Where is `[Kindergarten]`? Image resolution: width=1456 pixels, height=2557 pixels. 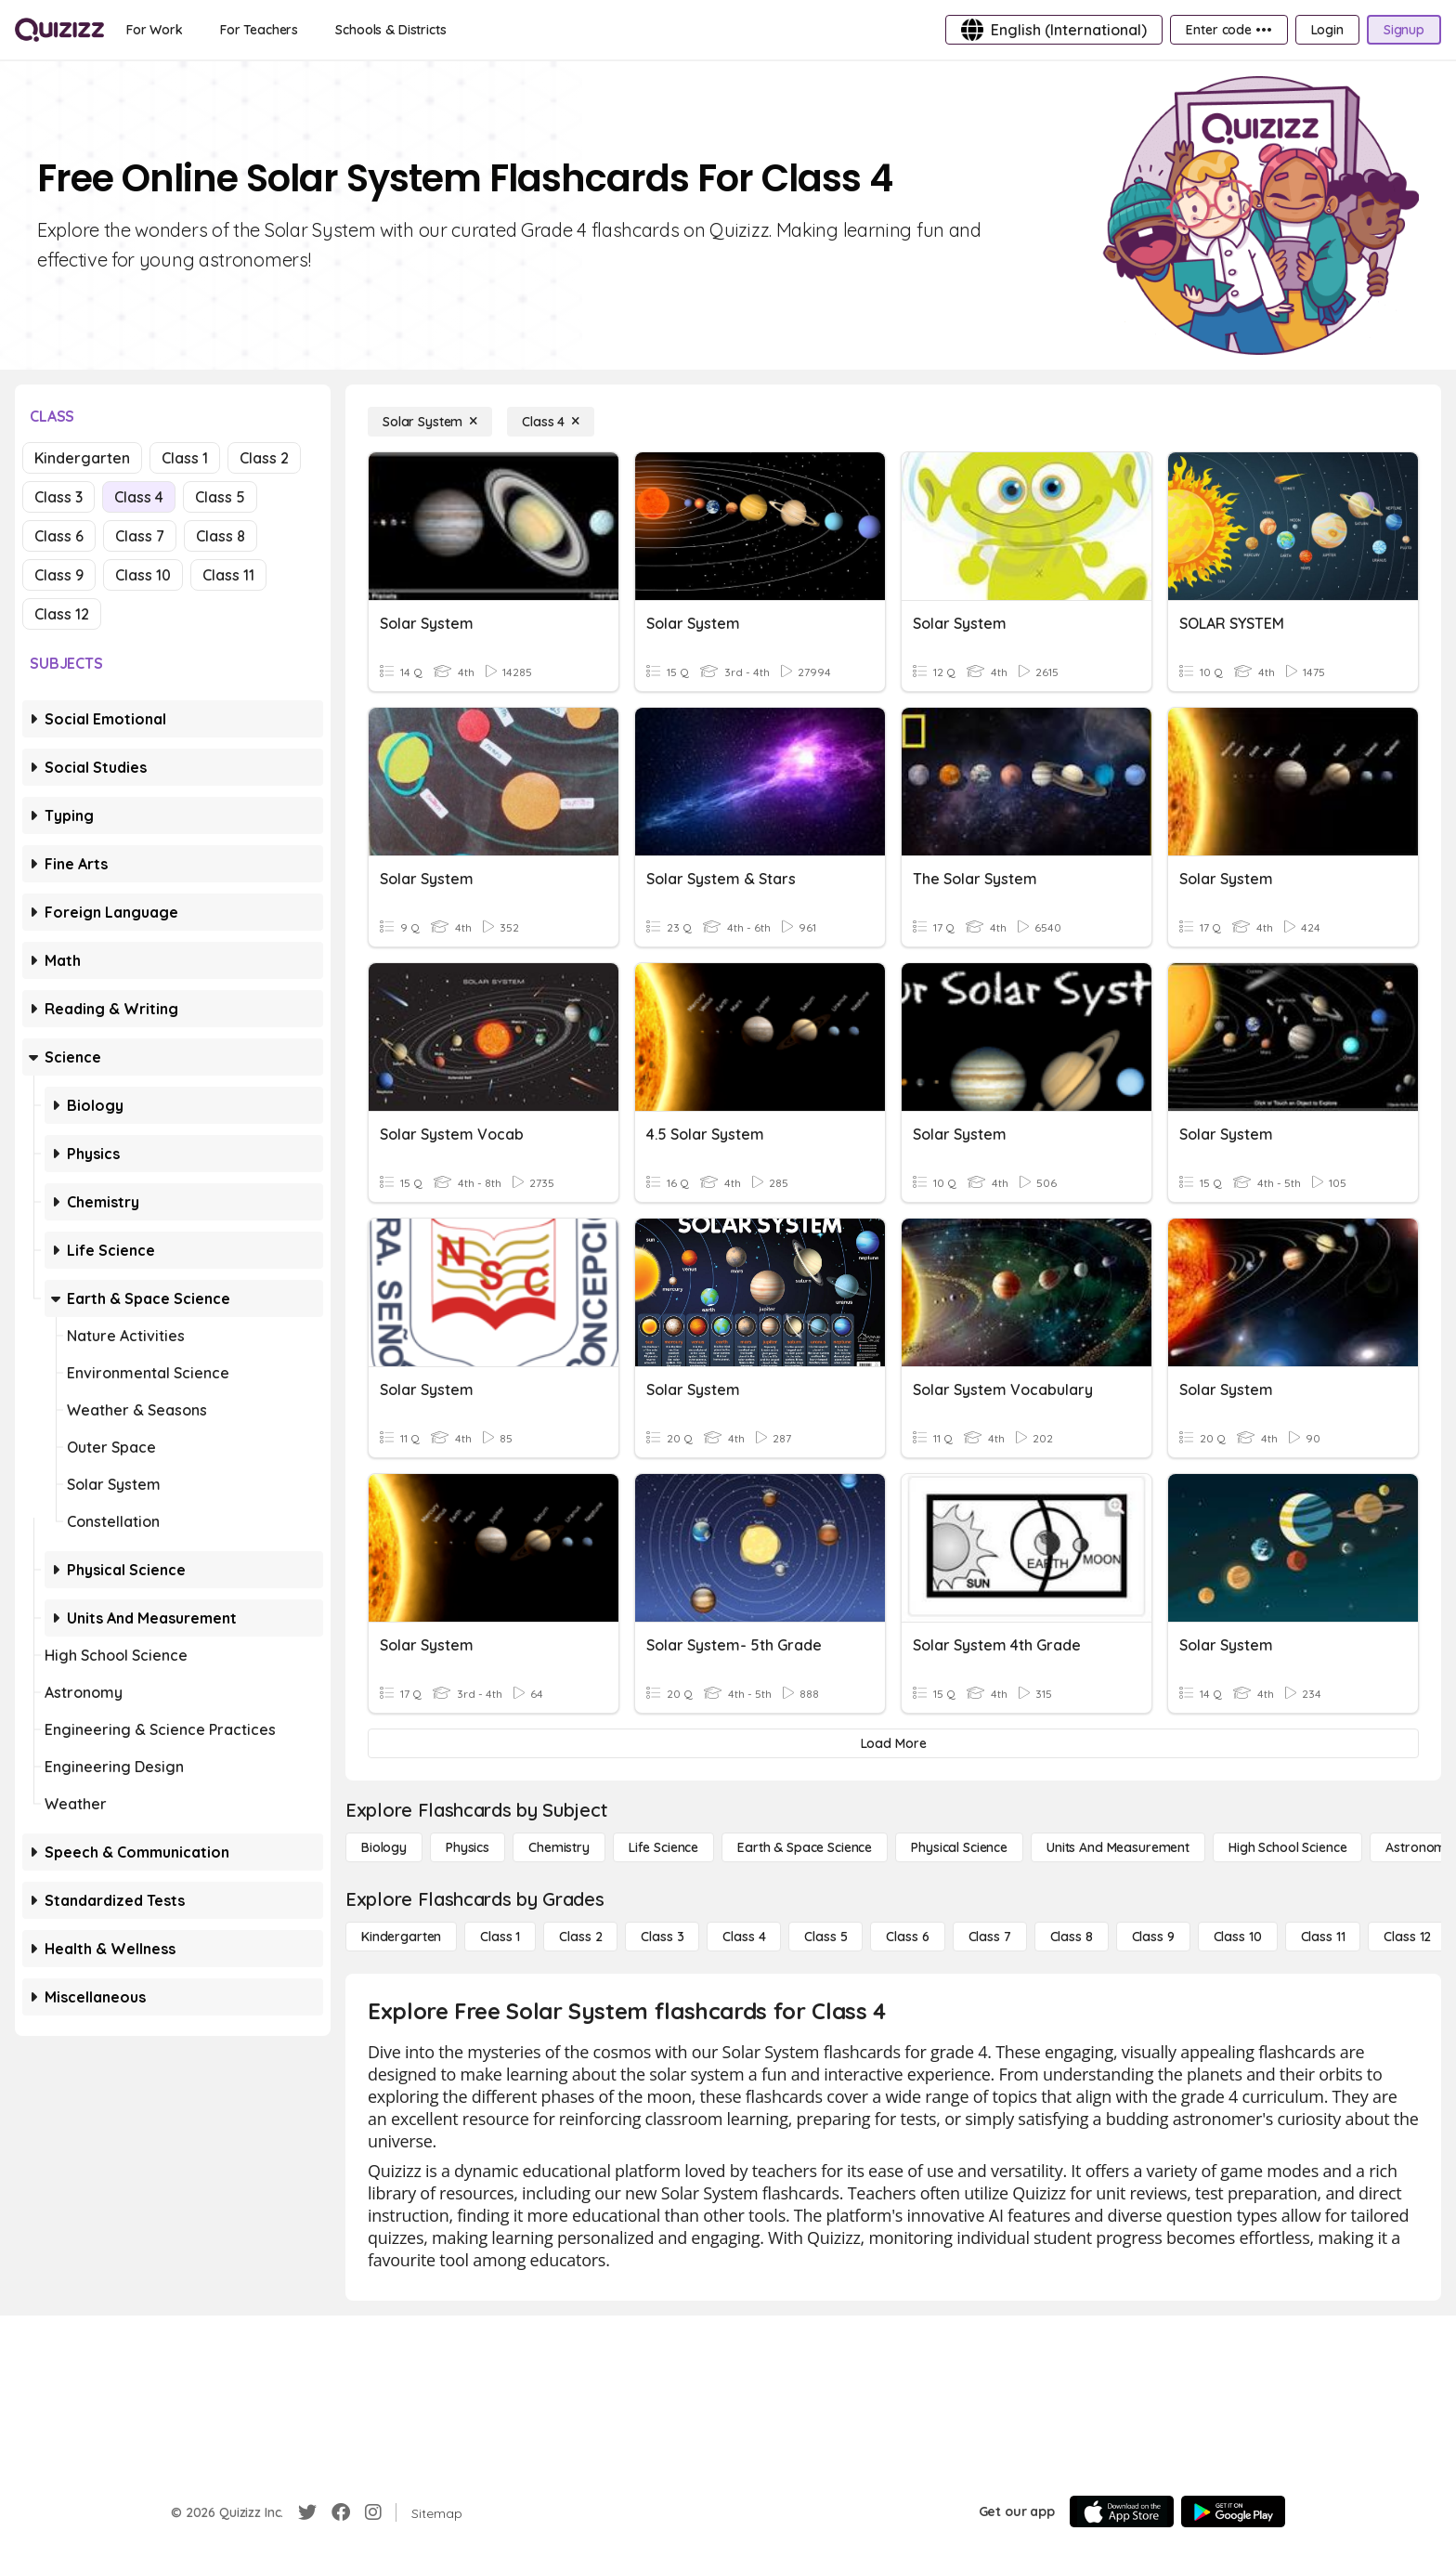 [Kindergarten] is located at coordinates (401, 1936).